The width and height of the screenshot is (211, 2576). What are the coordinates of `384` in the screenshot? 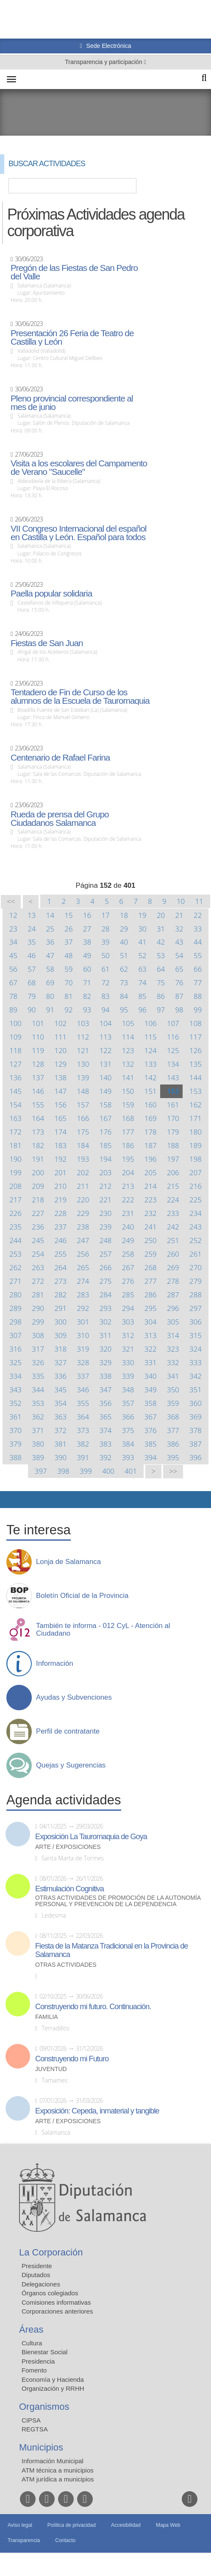 It's located at (128, 1444).